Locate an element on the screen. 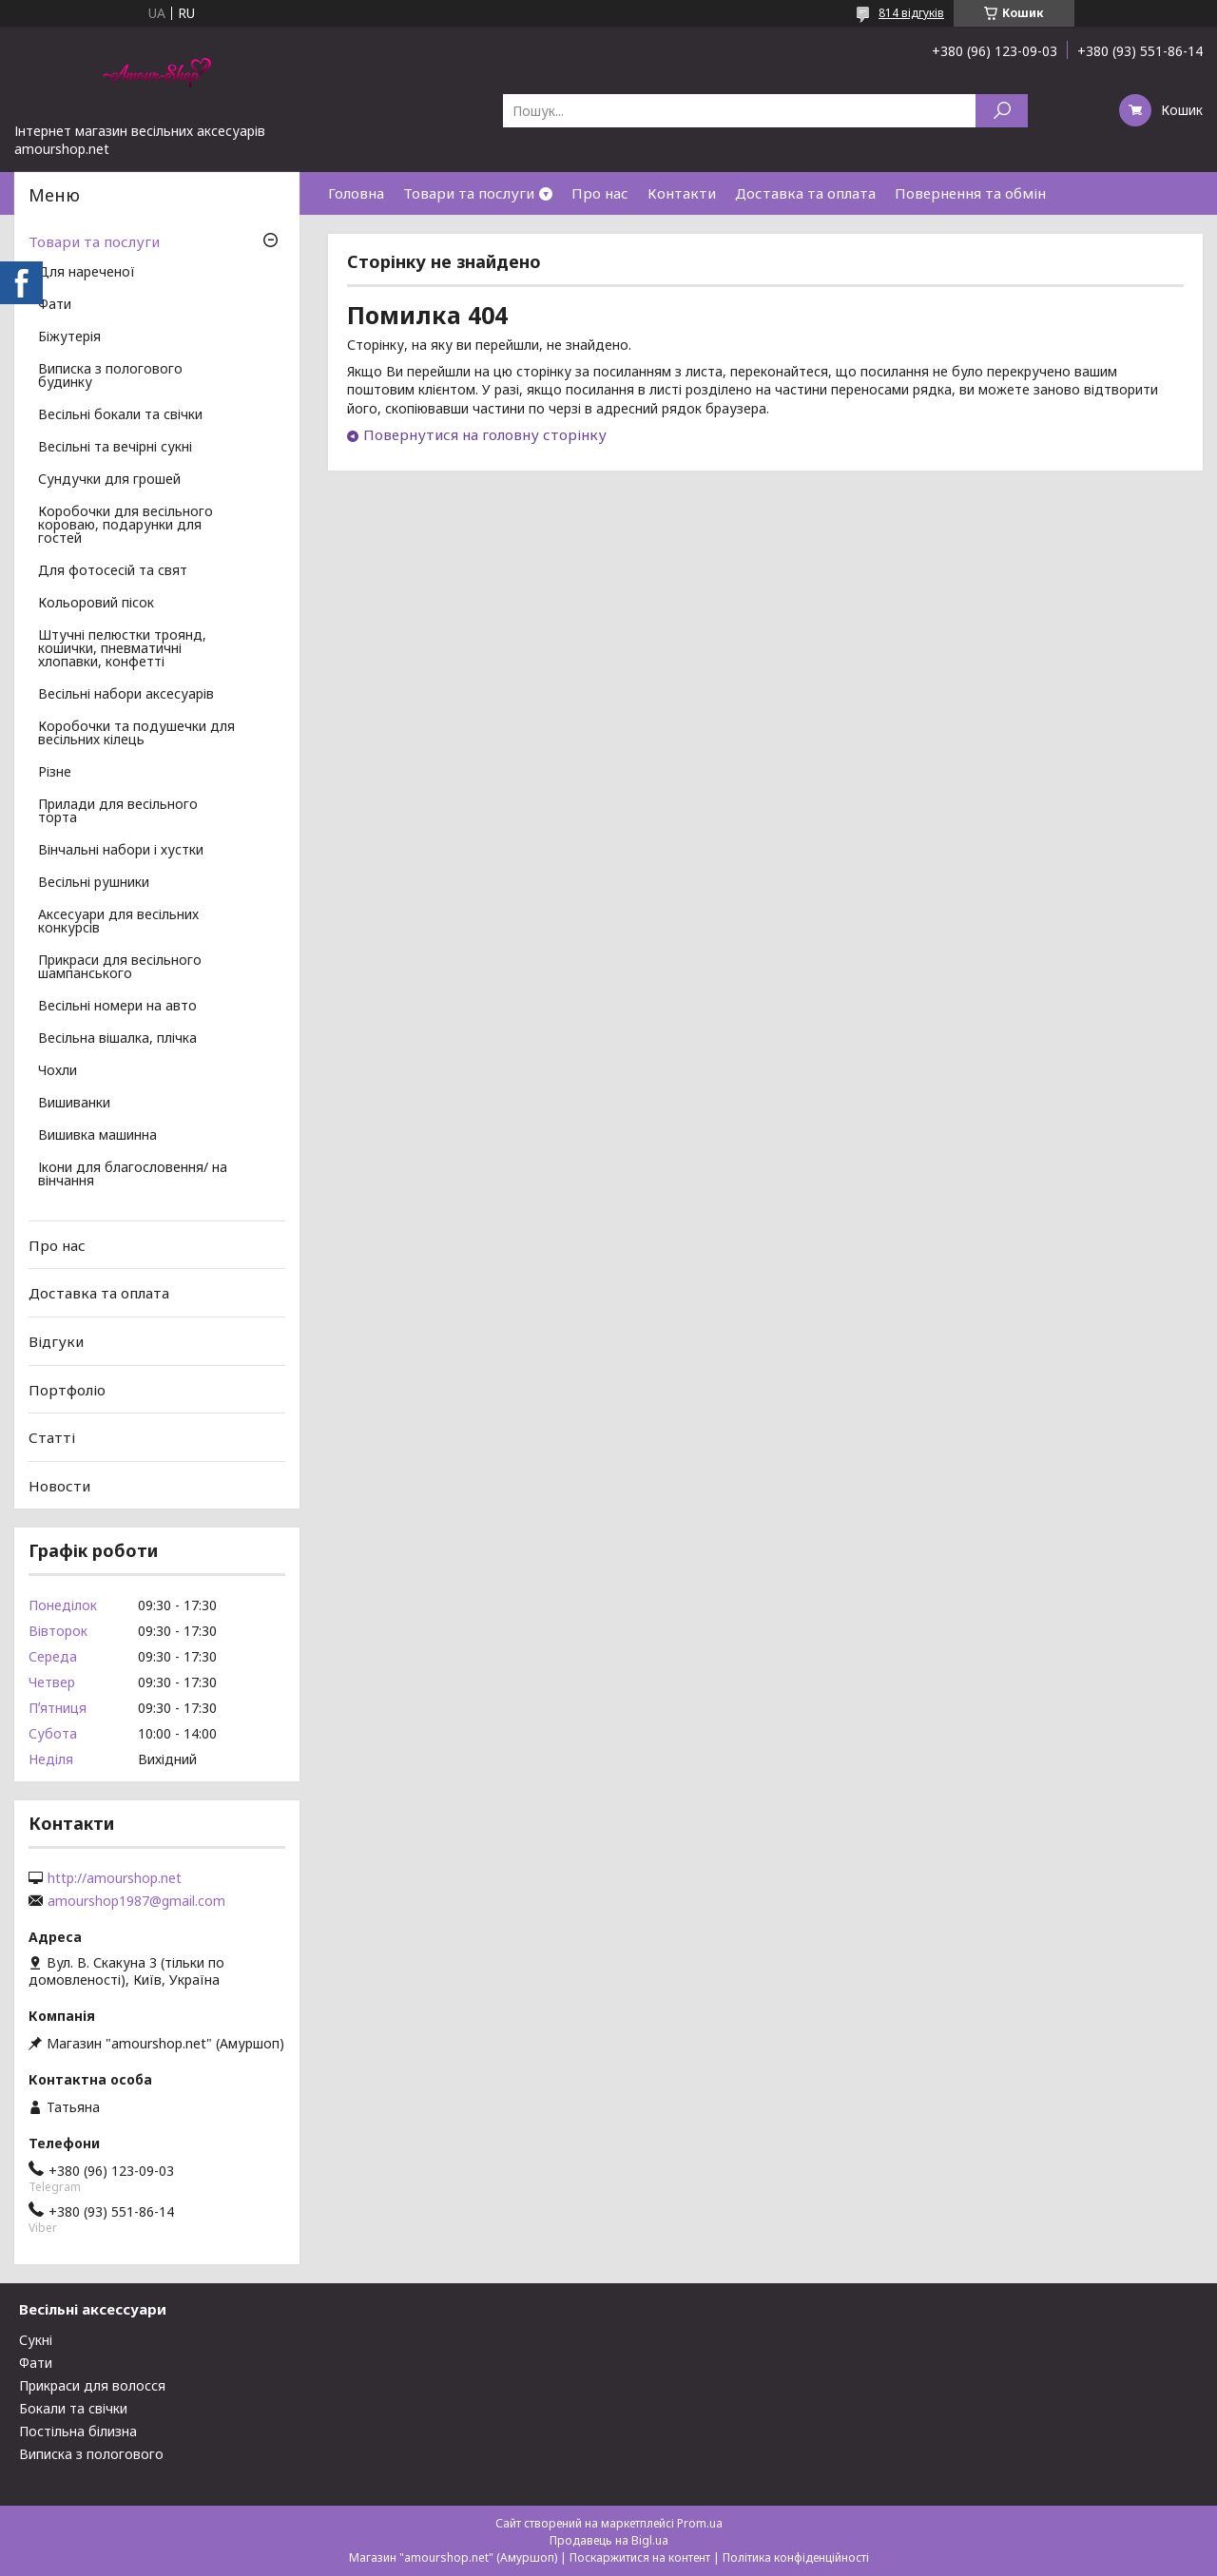 This screenshot has height=2576, width=1217. Контакти is located at coordinates (681, 192).